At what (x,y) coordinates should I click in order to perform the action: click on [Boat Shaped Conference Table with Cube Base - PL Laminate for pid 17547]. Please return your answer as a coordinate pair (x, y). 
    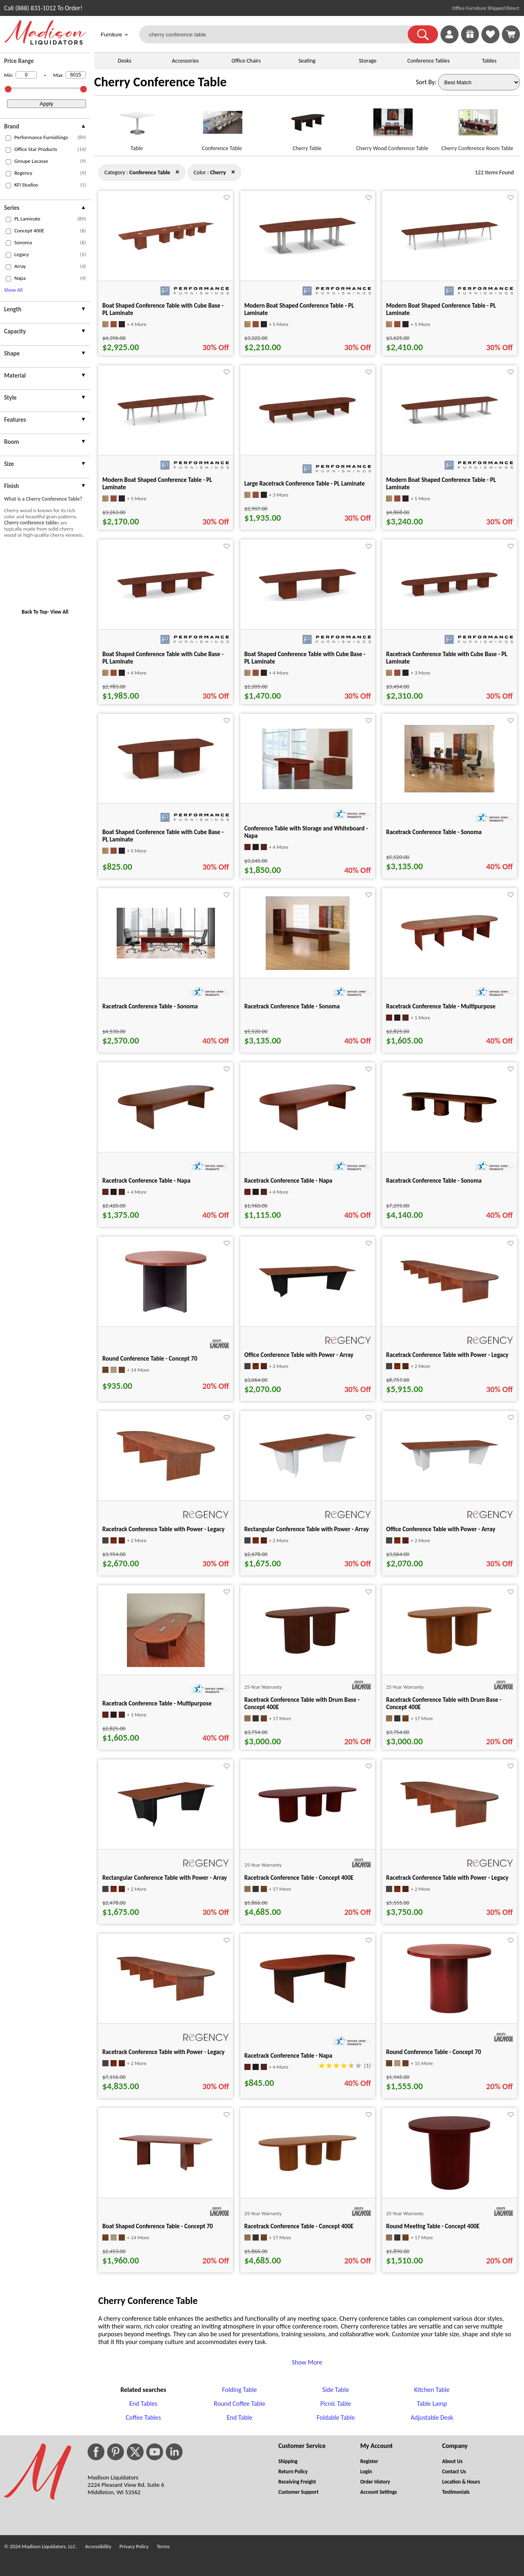
    Looking at the image, I should click on (166, 596).